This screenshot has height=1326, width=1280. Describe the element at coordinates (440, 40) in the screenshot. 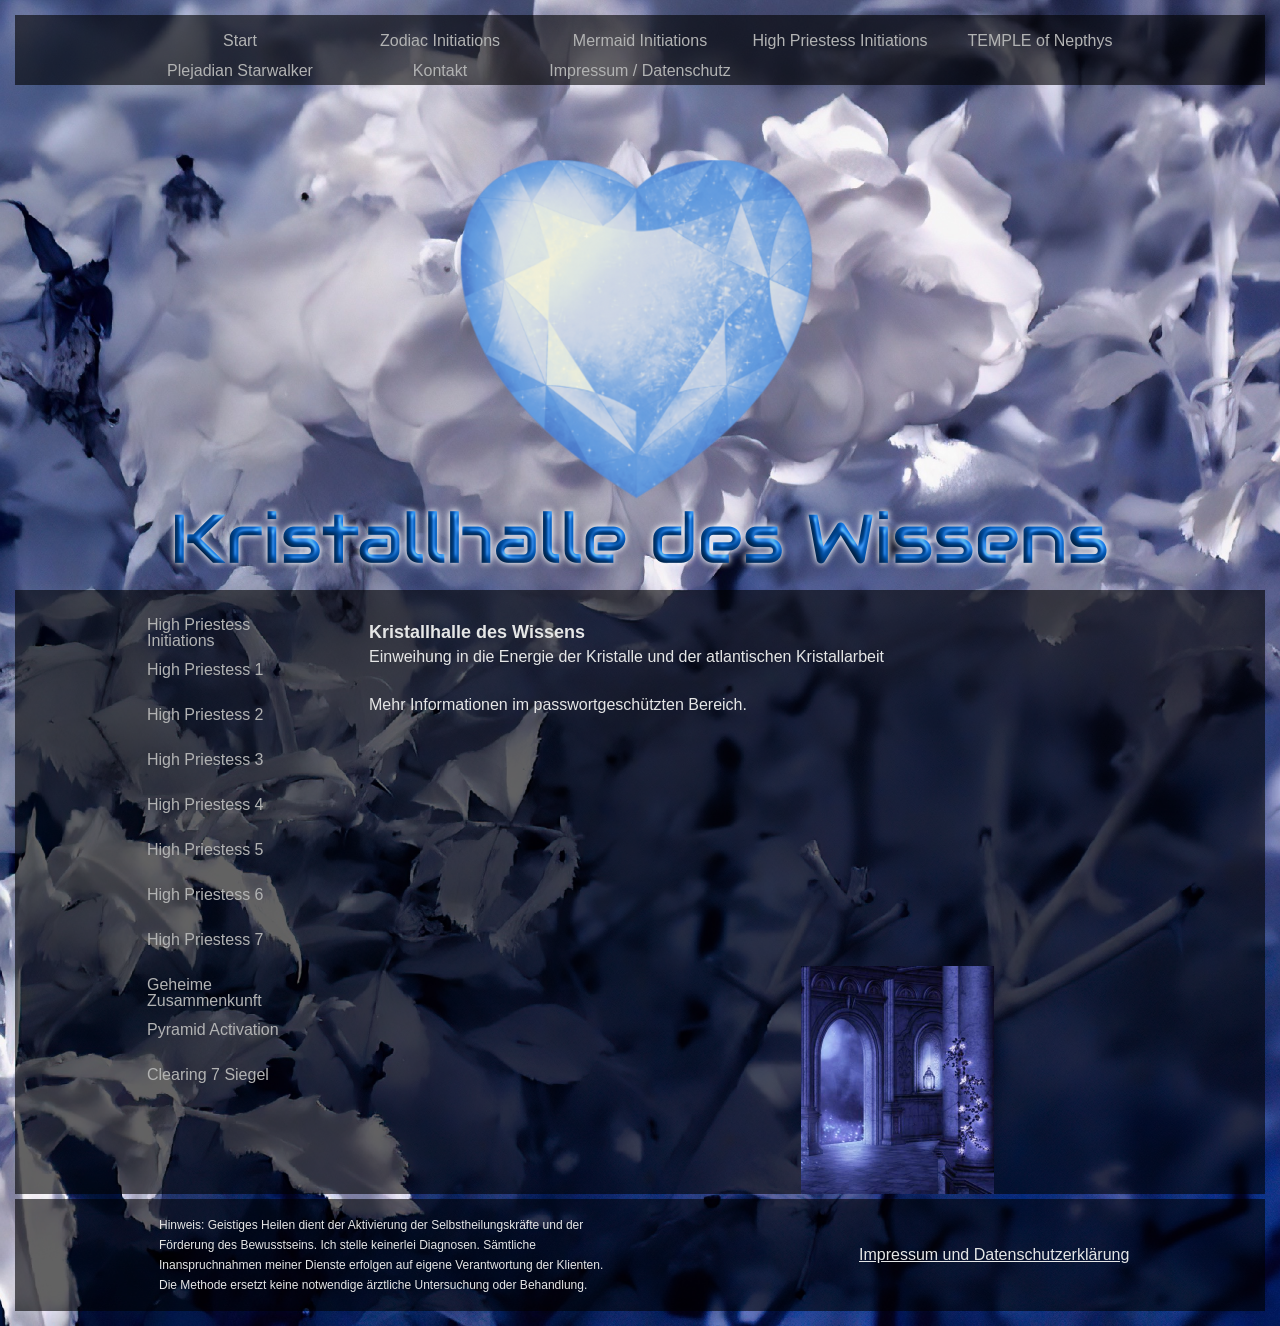

I see `Zodiac Initiations` at that location.